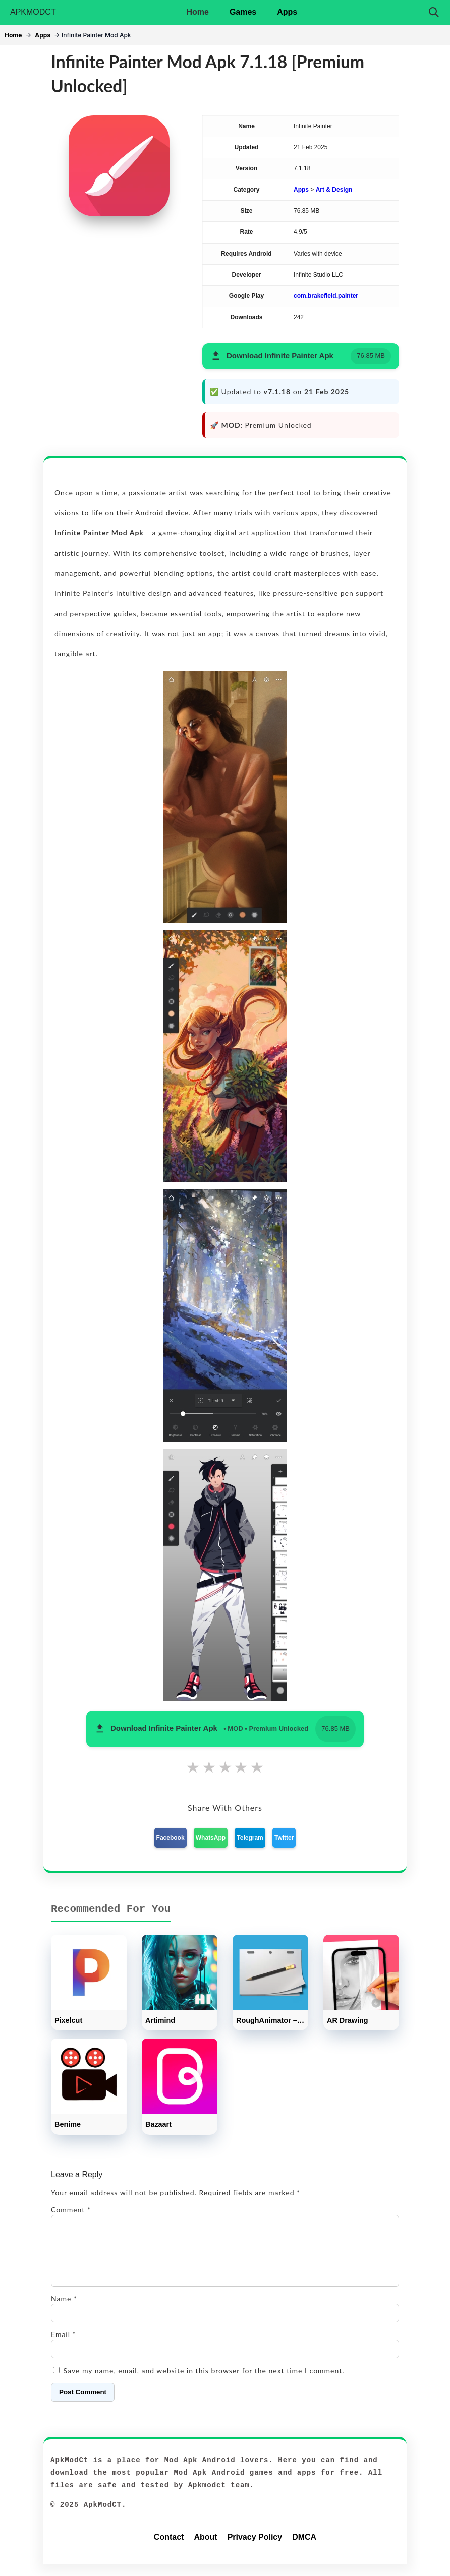  Describe the element at coordinates (197, 12) in the screenshot. I see `Home` at that location.